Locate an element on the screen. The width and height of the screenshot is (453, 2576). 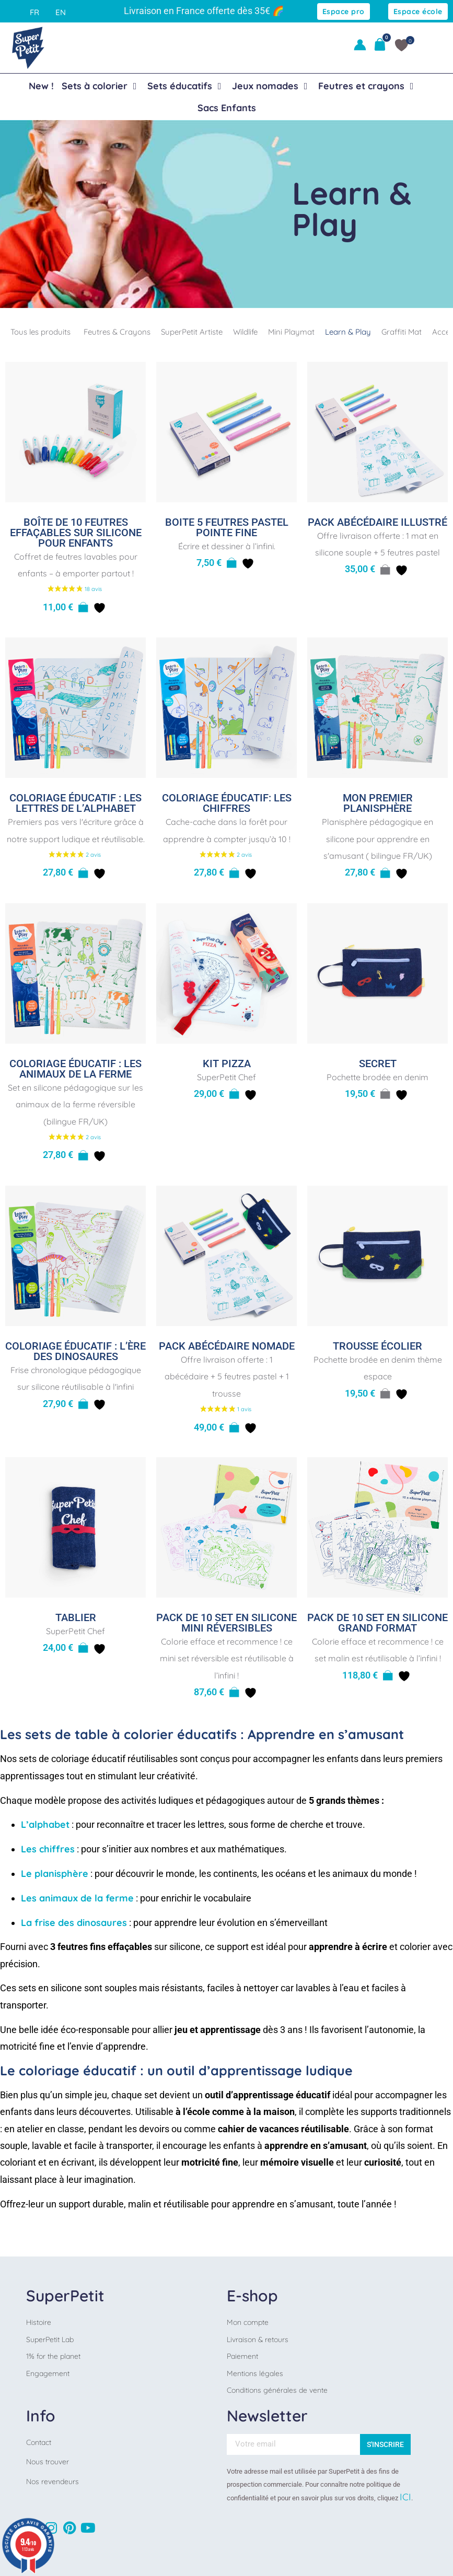
[En savoir plus sur “Trousse écolier”] is located at coordinates (385, 1394).